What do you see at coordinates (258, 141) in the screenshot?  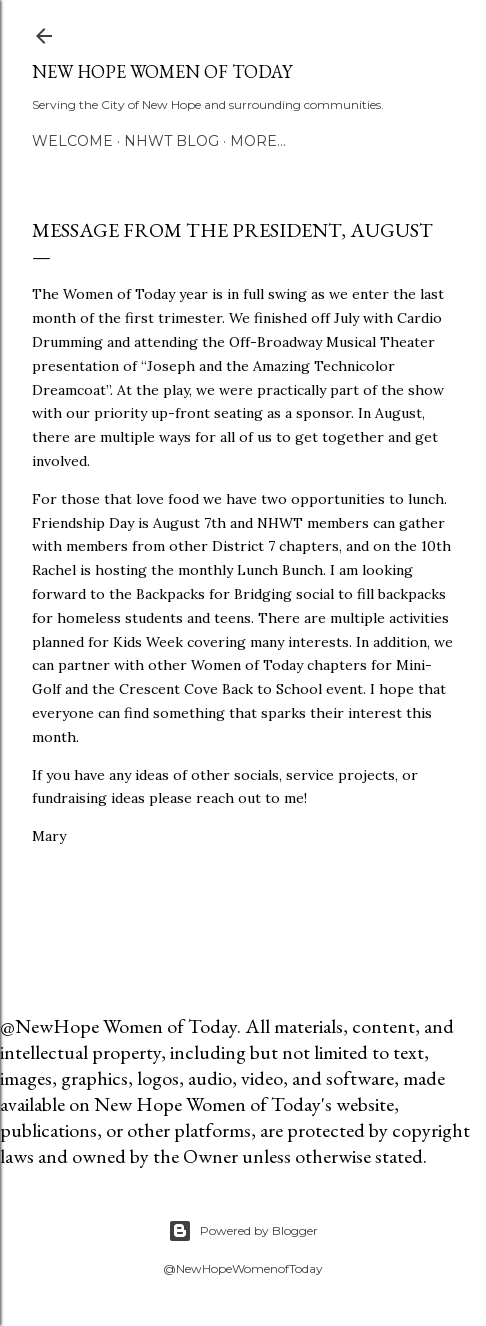 I see `More…` at bounding box center [258, 141].